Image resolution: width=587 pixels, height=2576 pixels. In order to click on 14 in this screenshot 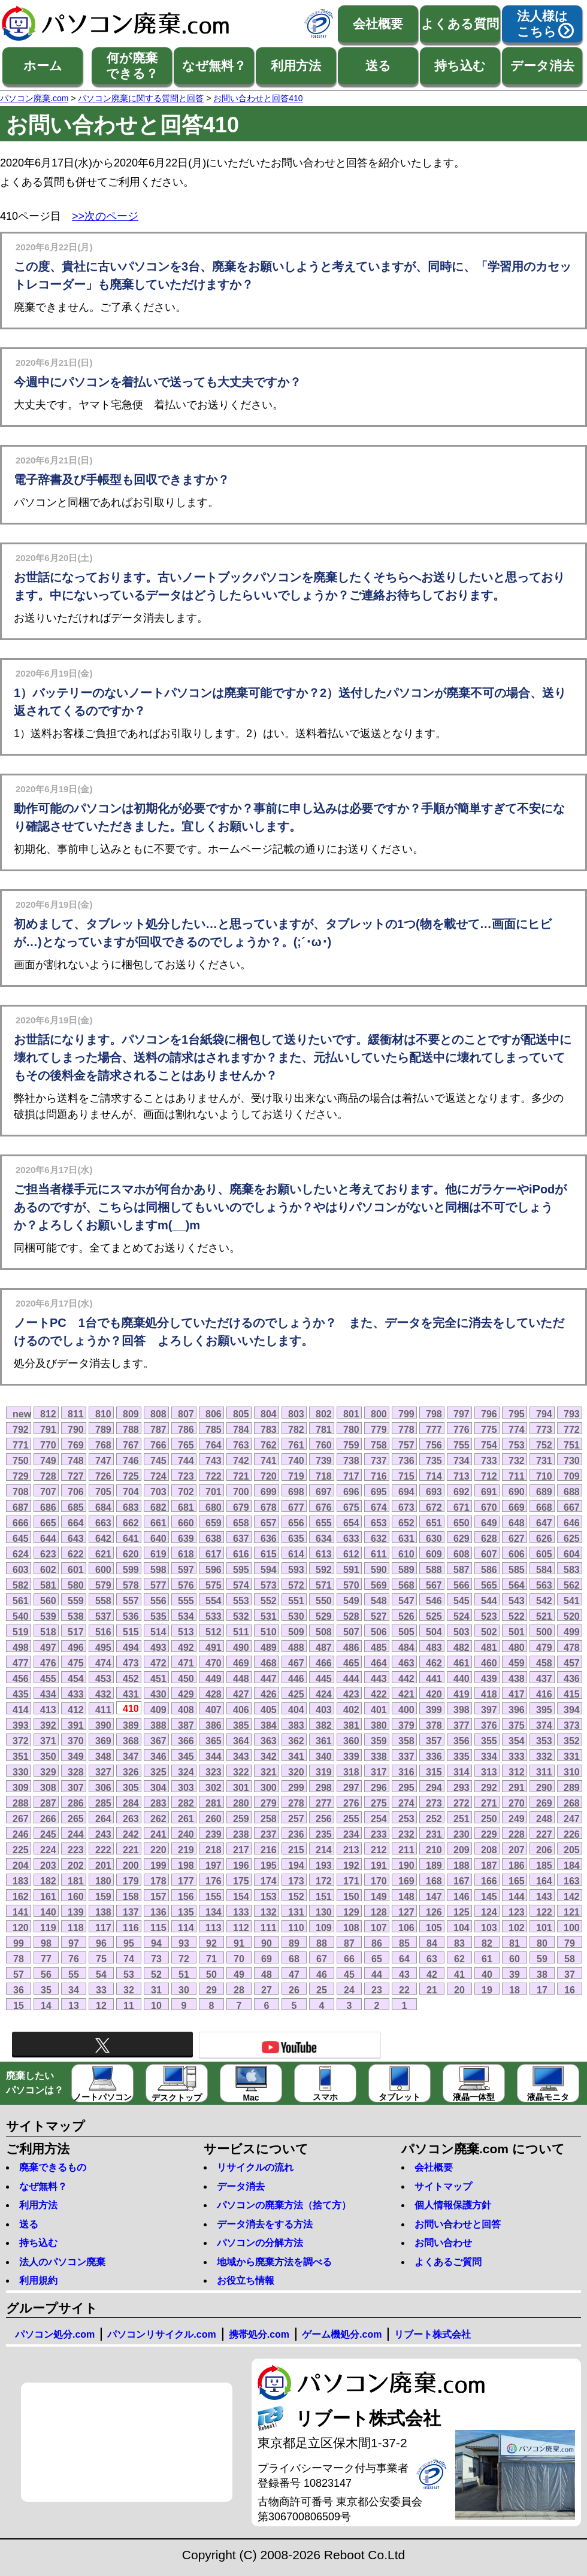, I will do `click(46, 2005)`.